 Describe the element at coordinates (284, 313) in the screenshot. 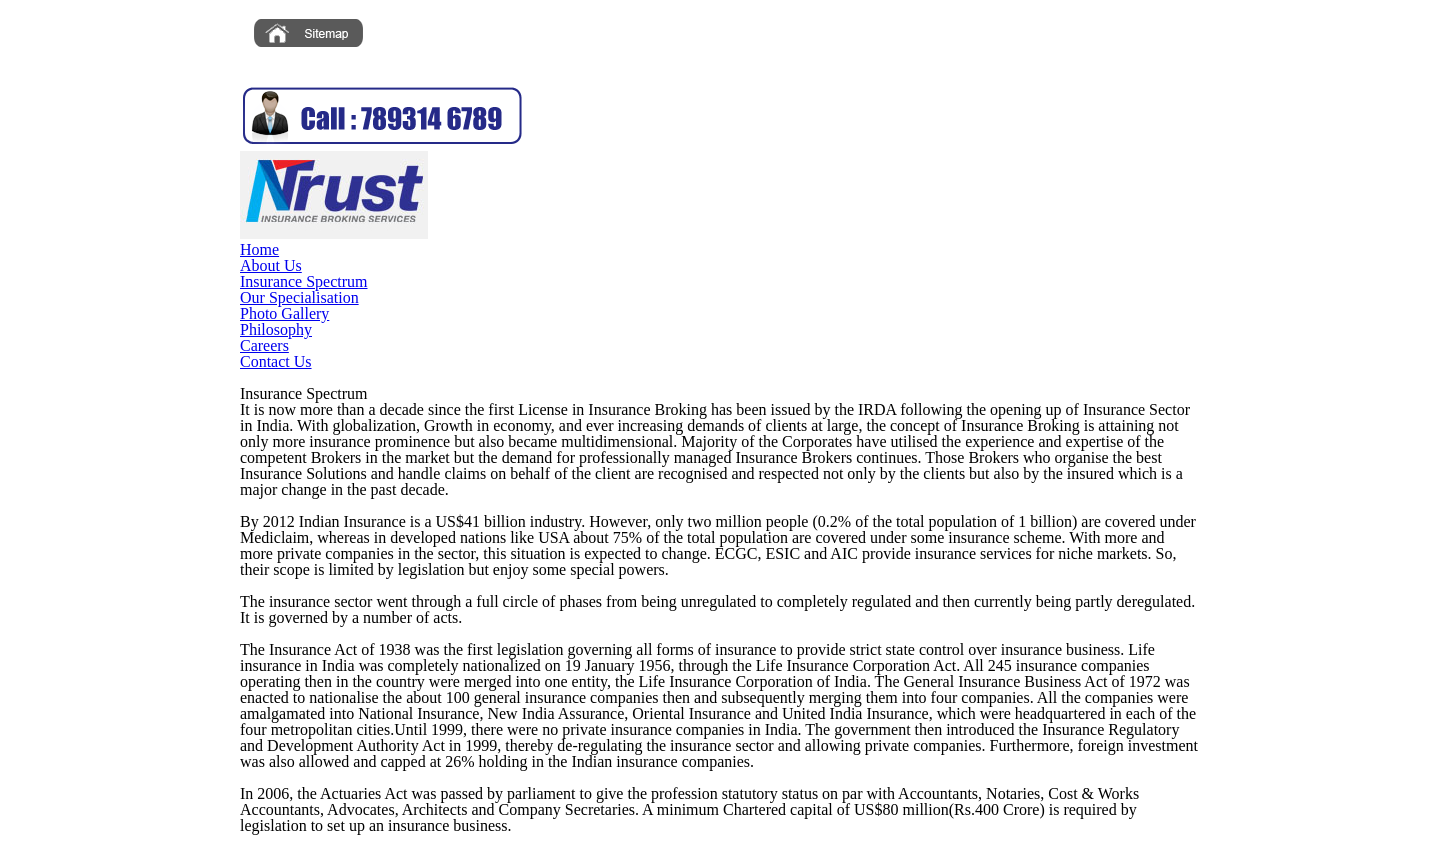

I see `Photo Gallery` at that location.